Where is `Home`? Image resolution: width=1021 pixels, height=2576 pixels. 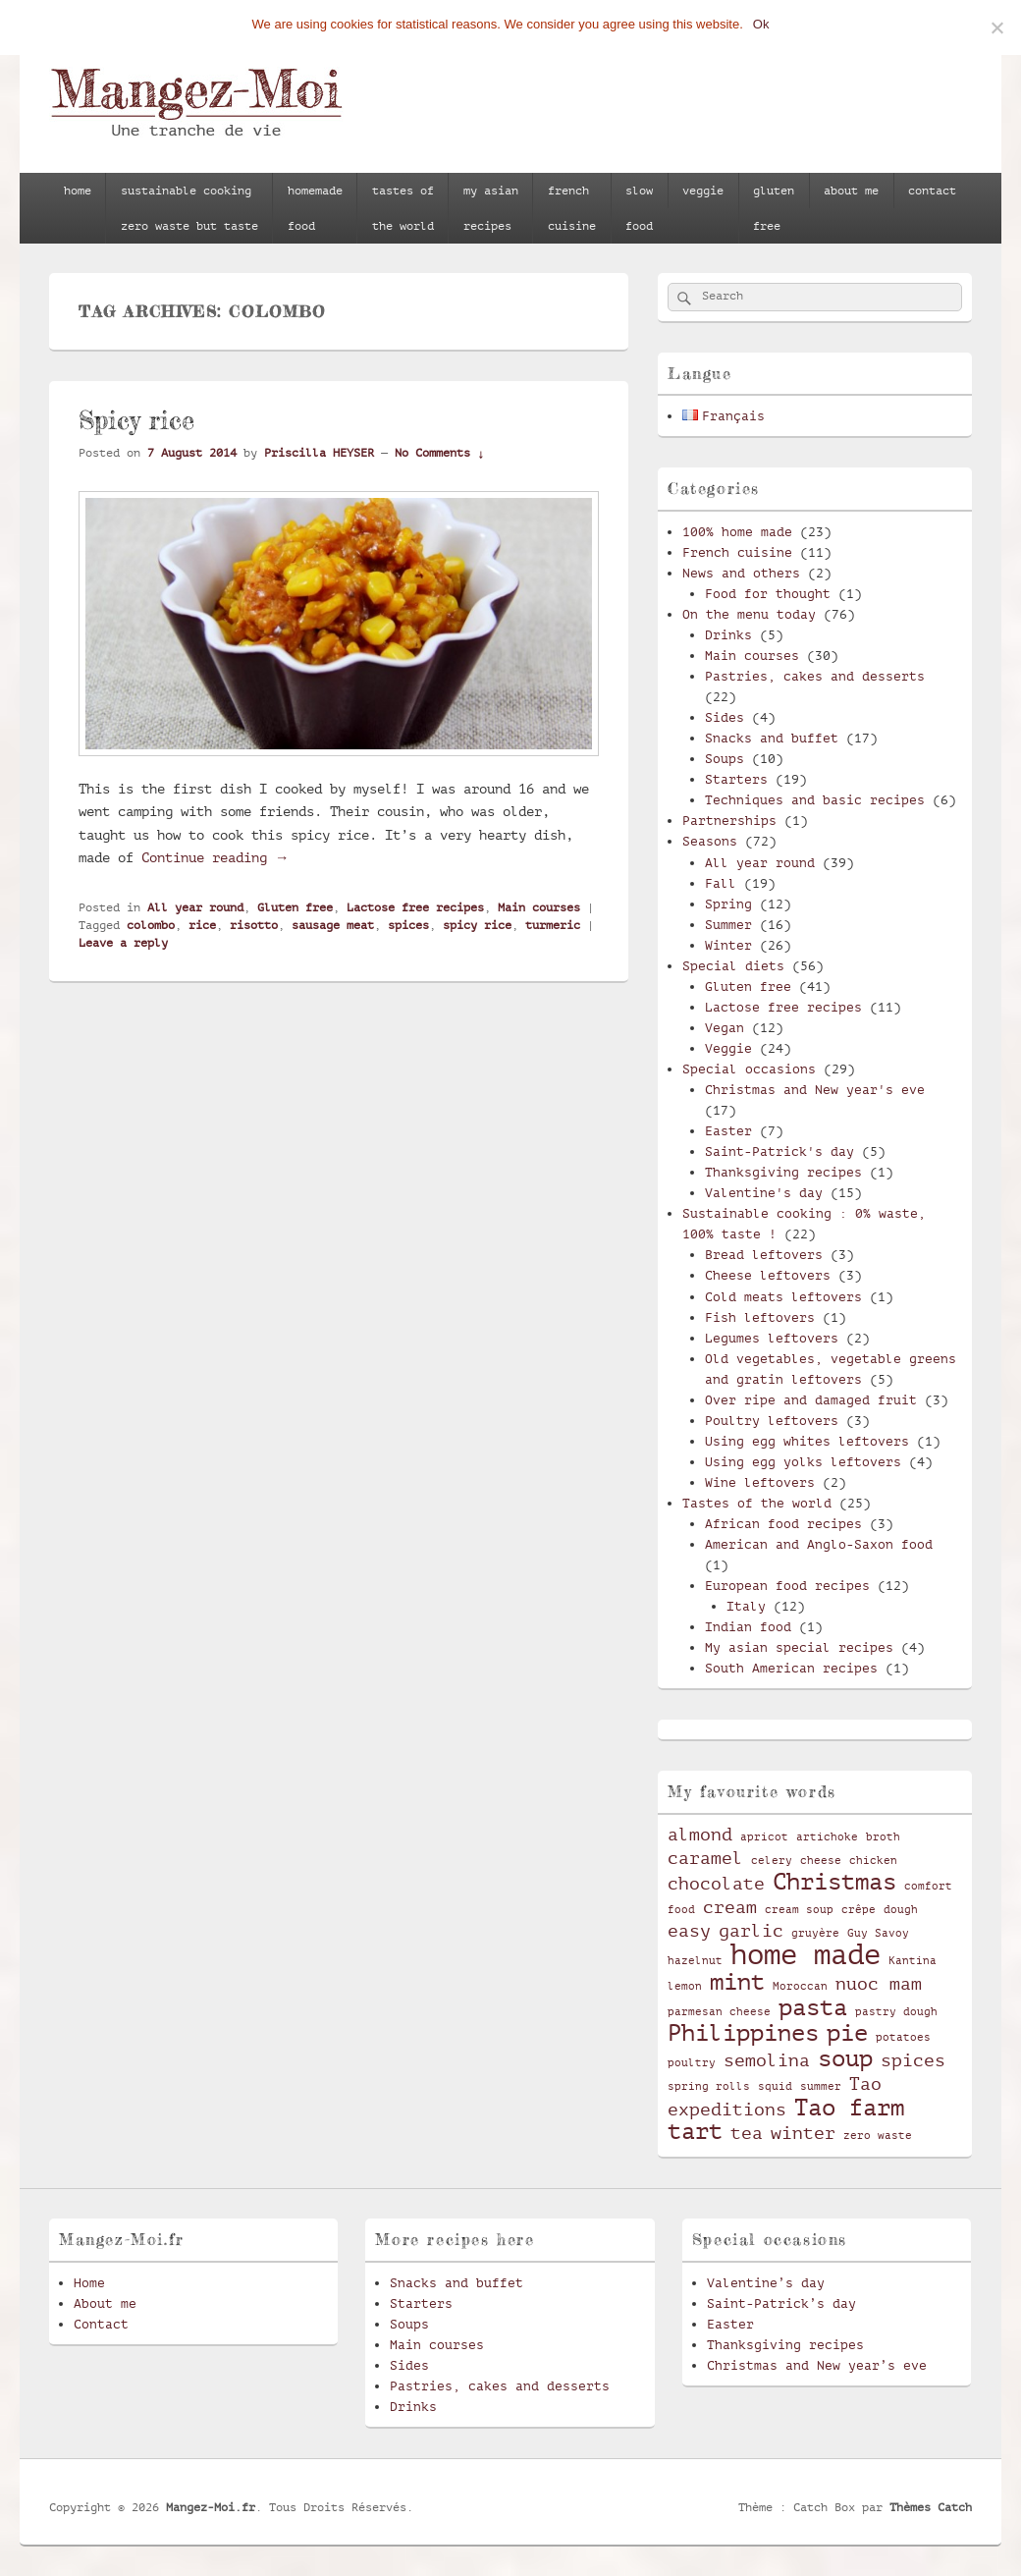 Home is located at coordinates (89, 2282).